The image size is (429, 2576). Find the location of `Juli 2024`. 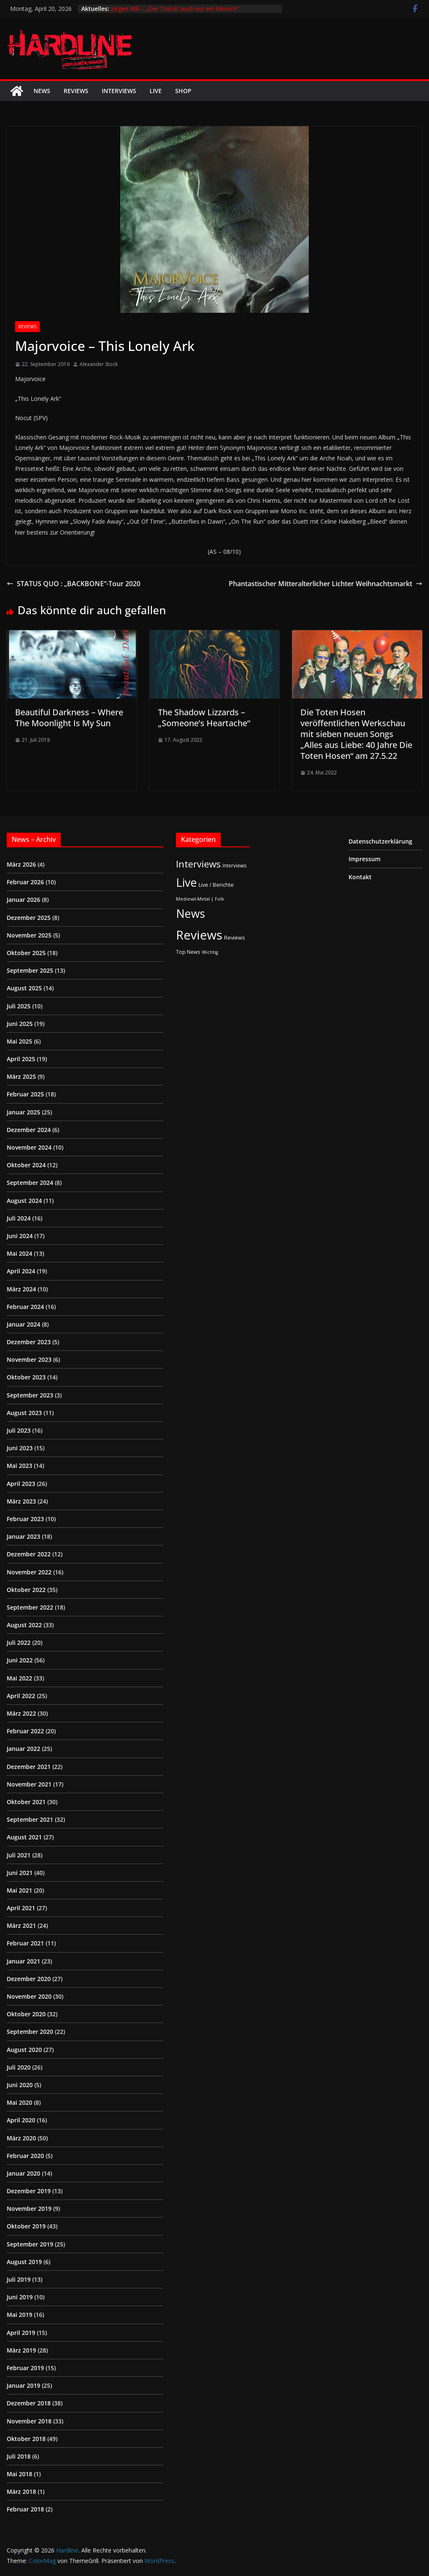

Juli 2024 is located at coordinates (19, 1218).